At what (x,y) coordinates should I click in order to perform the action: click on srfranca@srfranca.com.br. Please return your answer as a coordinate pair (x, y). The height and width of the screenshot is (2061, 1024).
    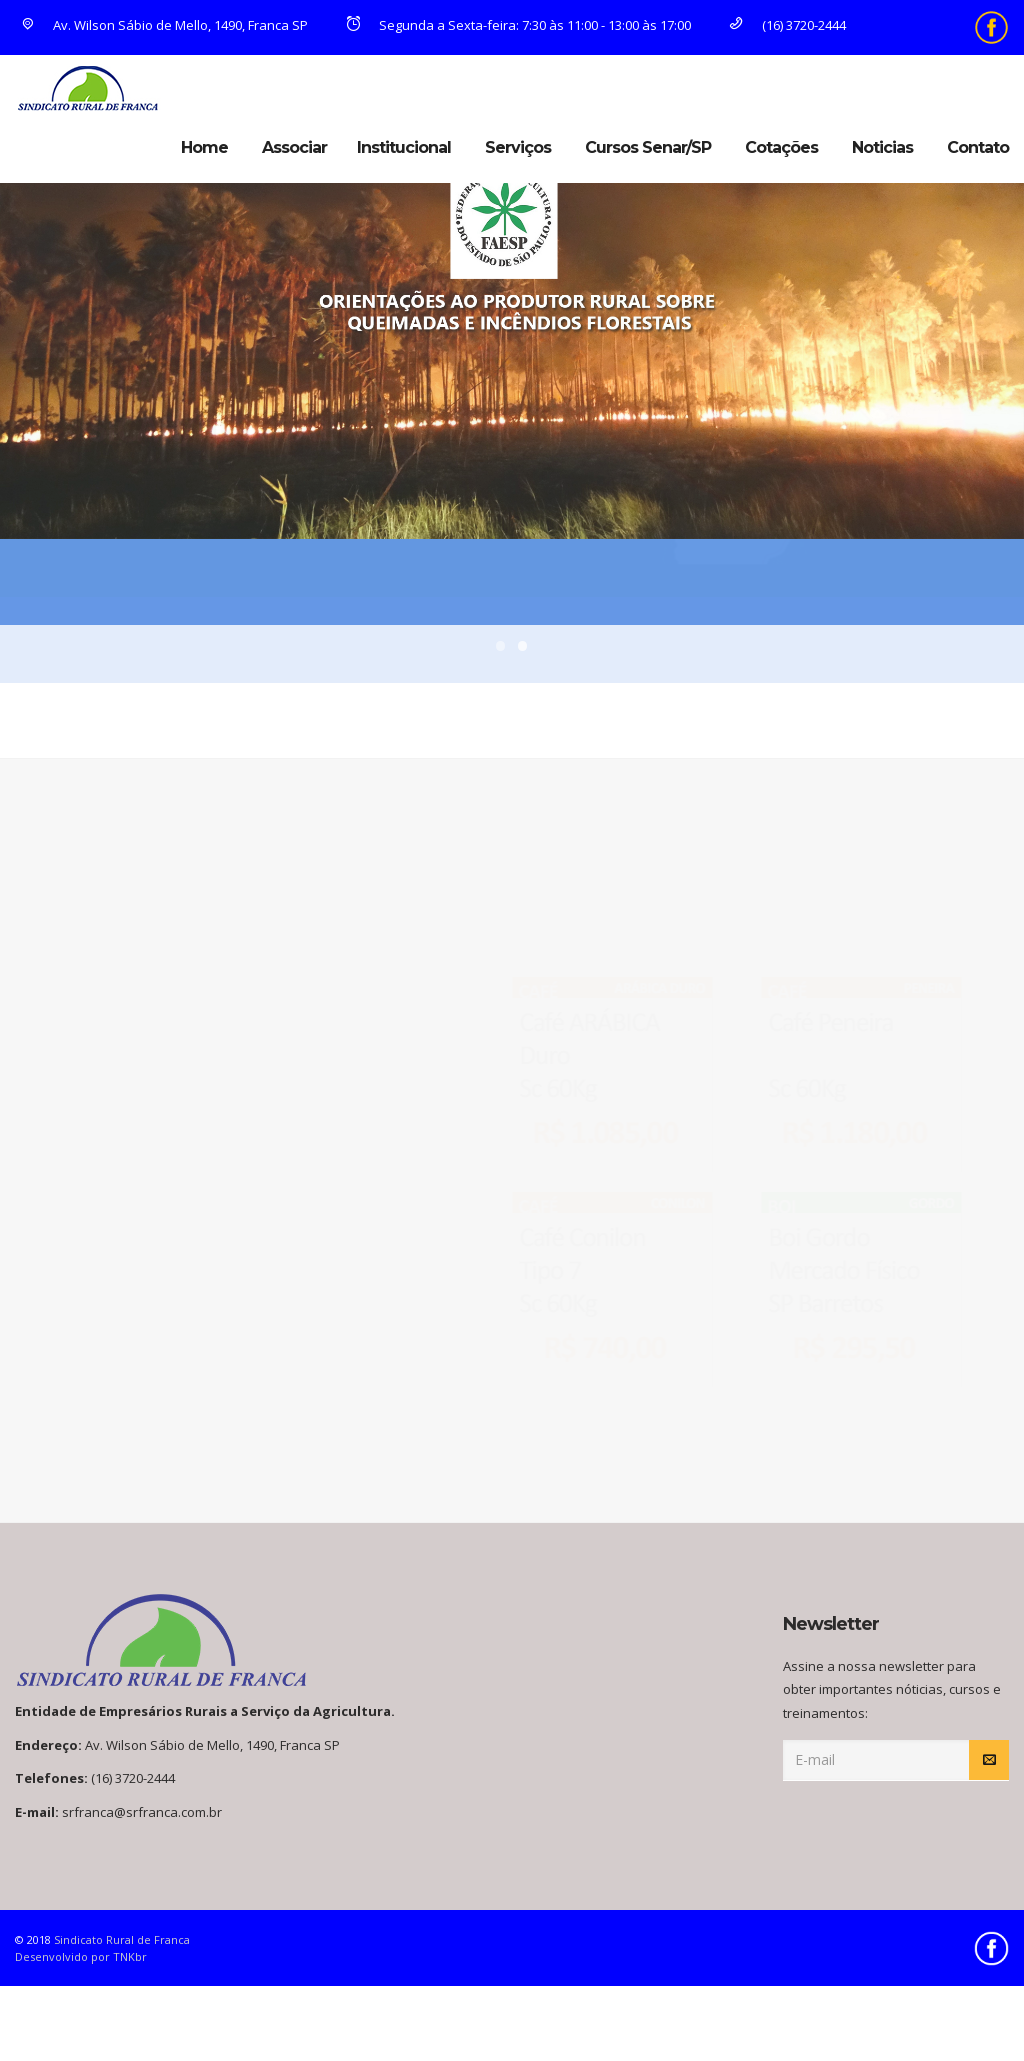
    Looking at the image, I should click on (142, 1812).